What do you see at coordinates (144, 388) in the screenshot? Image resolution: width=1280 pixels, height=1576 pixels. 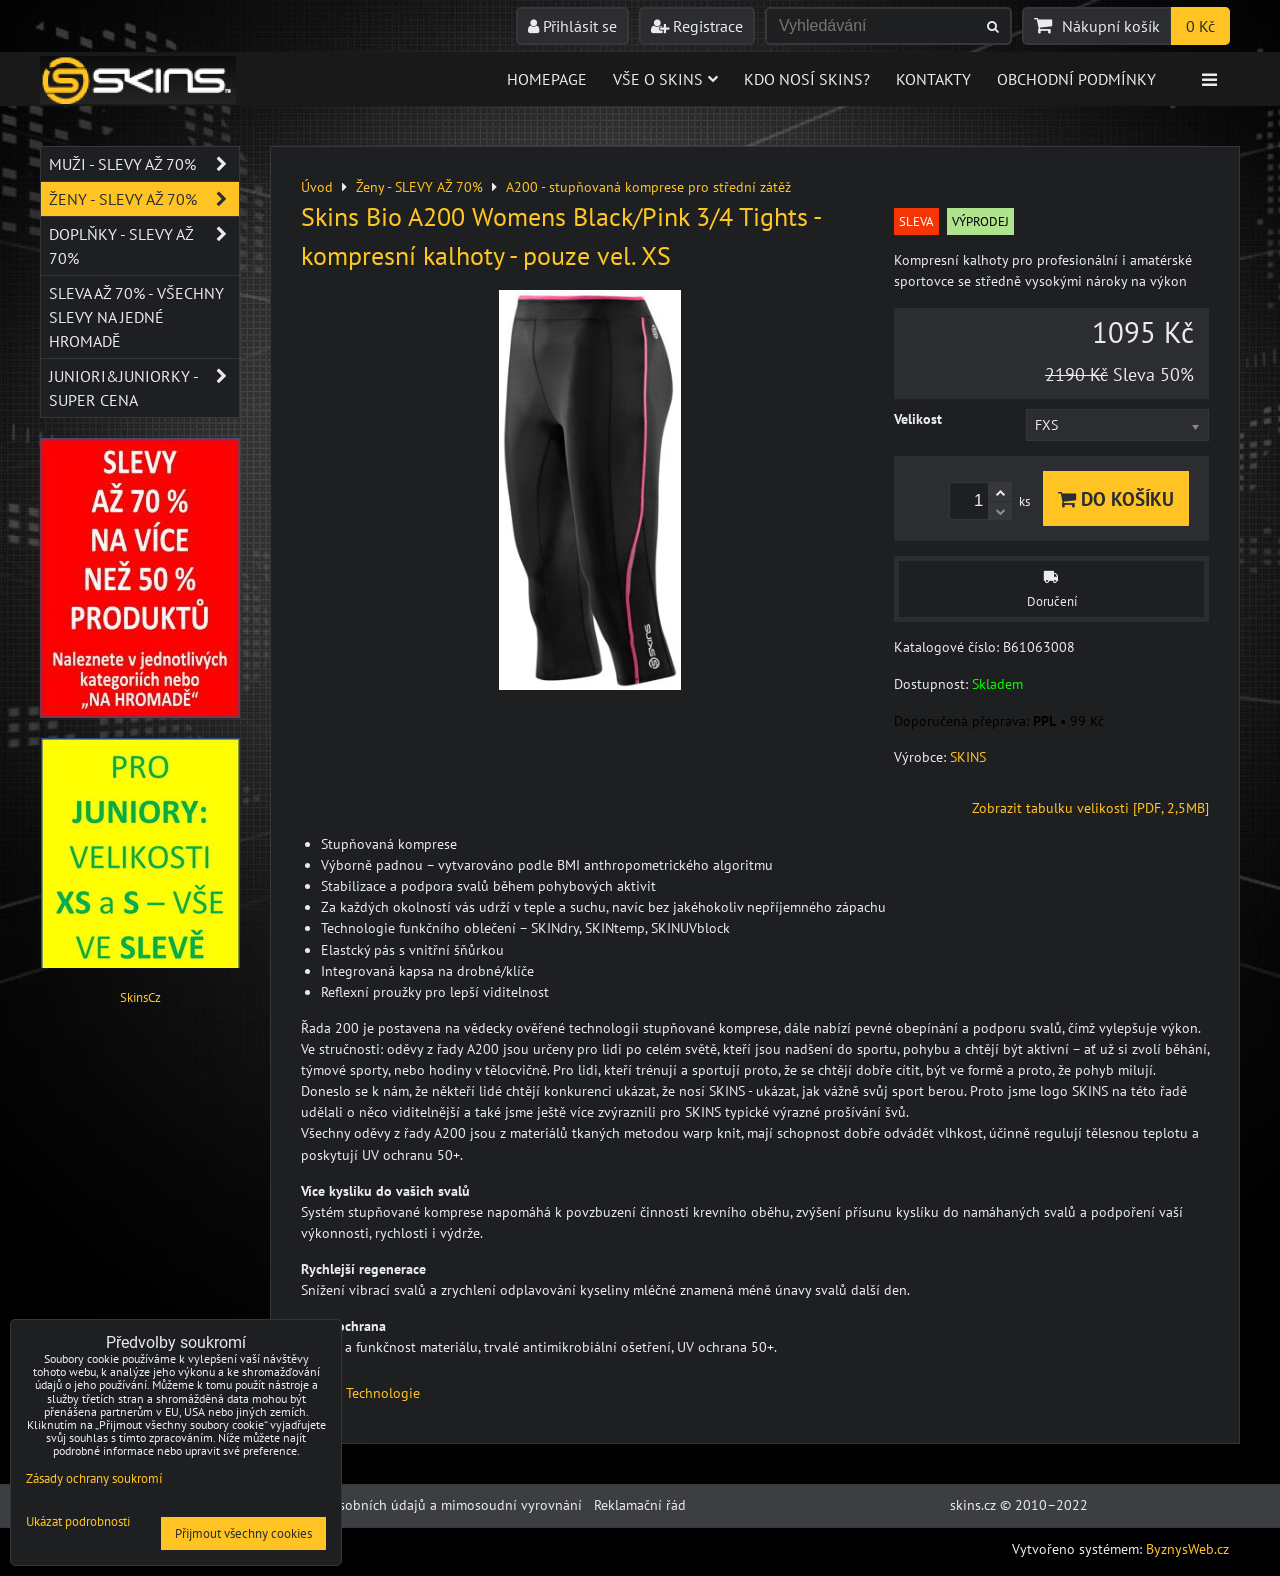 I see `JUNIORI&JUNIORKY - SUPER CENA` at bounding box center [144, 388].